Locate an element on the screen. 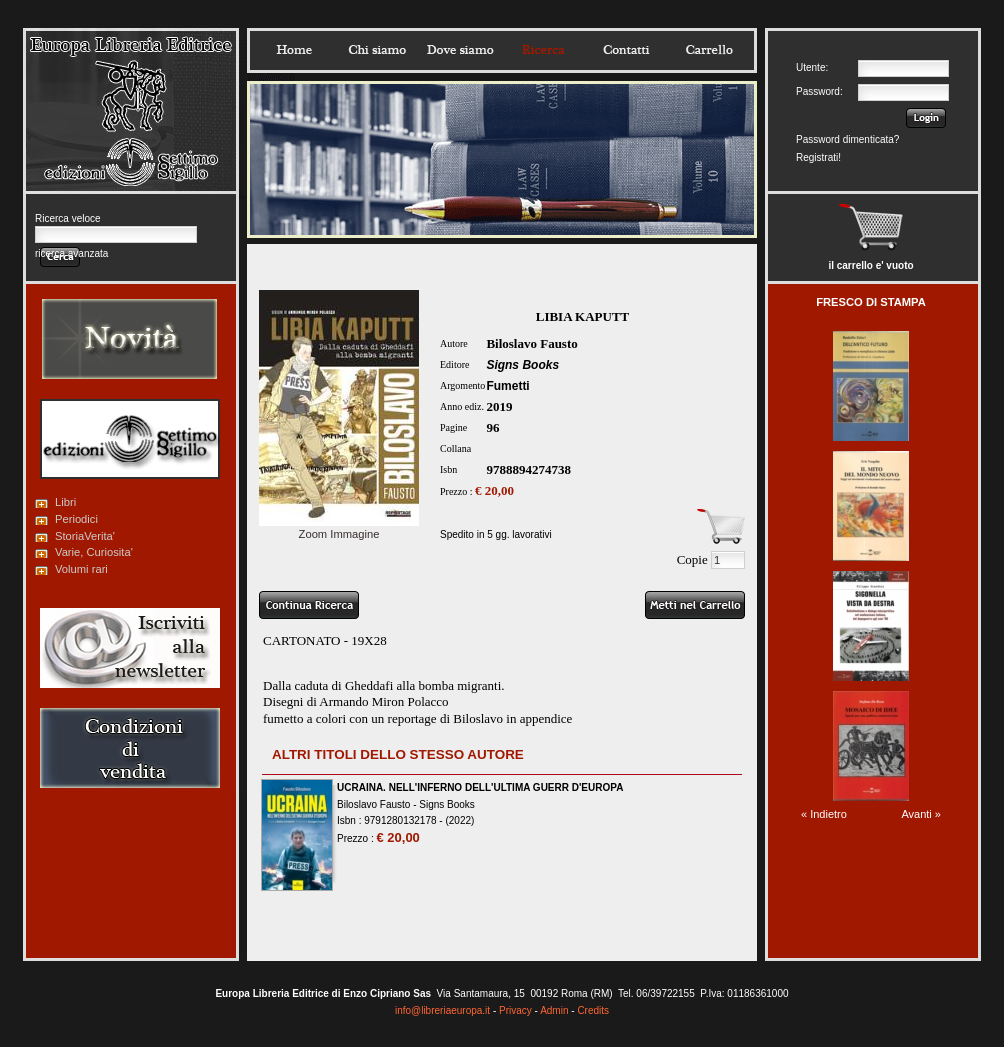 The width and height of the screenshot is (1004, 1047). Libri is located at coordinates (65, 502).